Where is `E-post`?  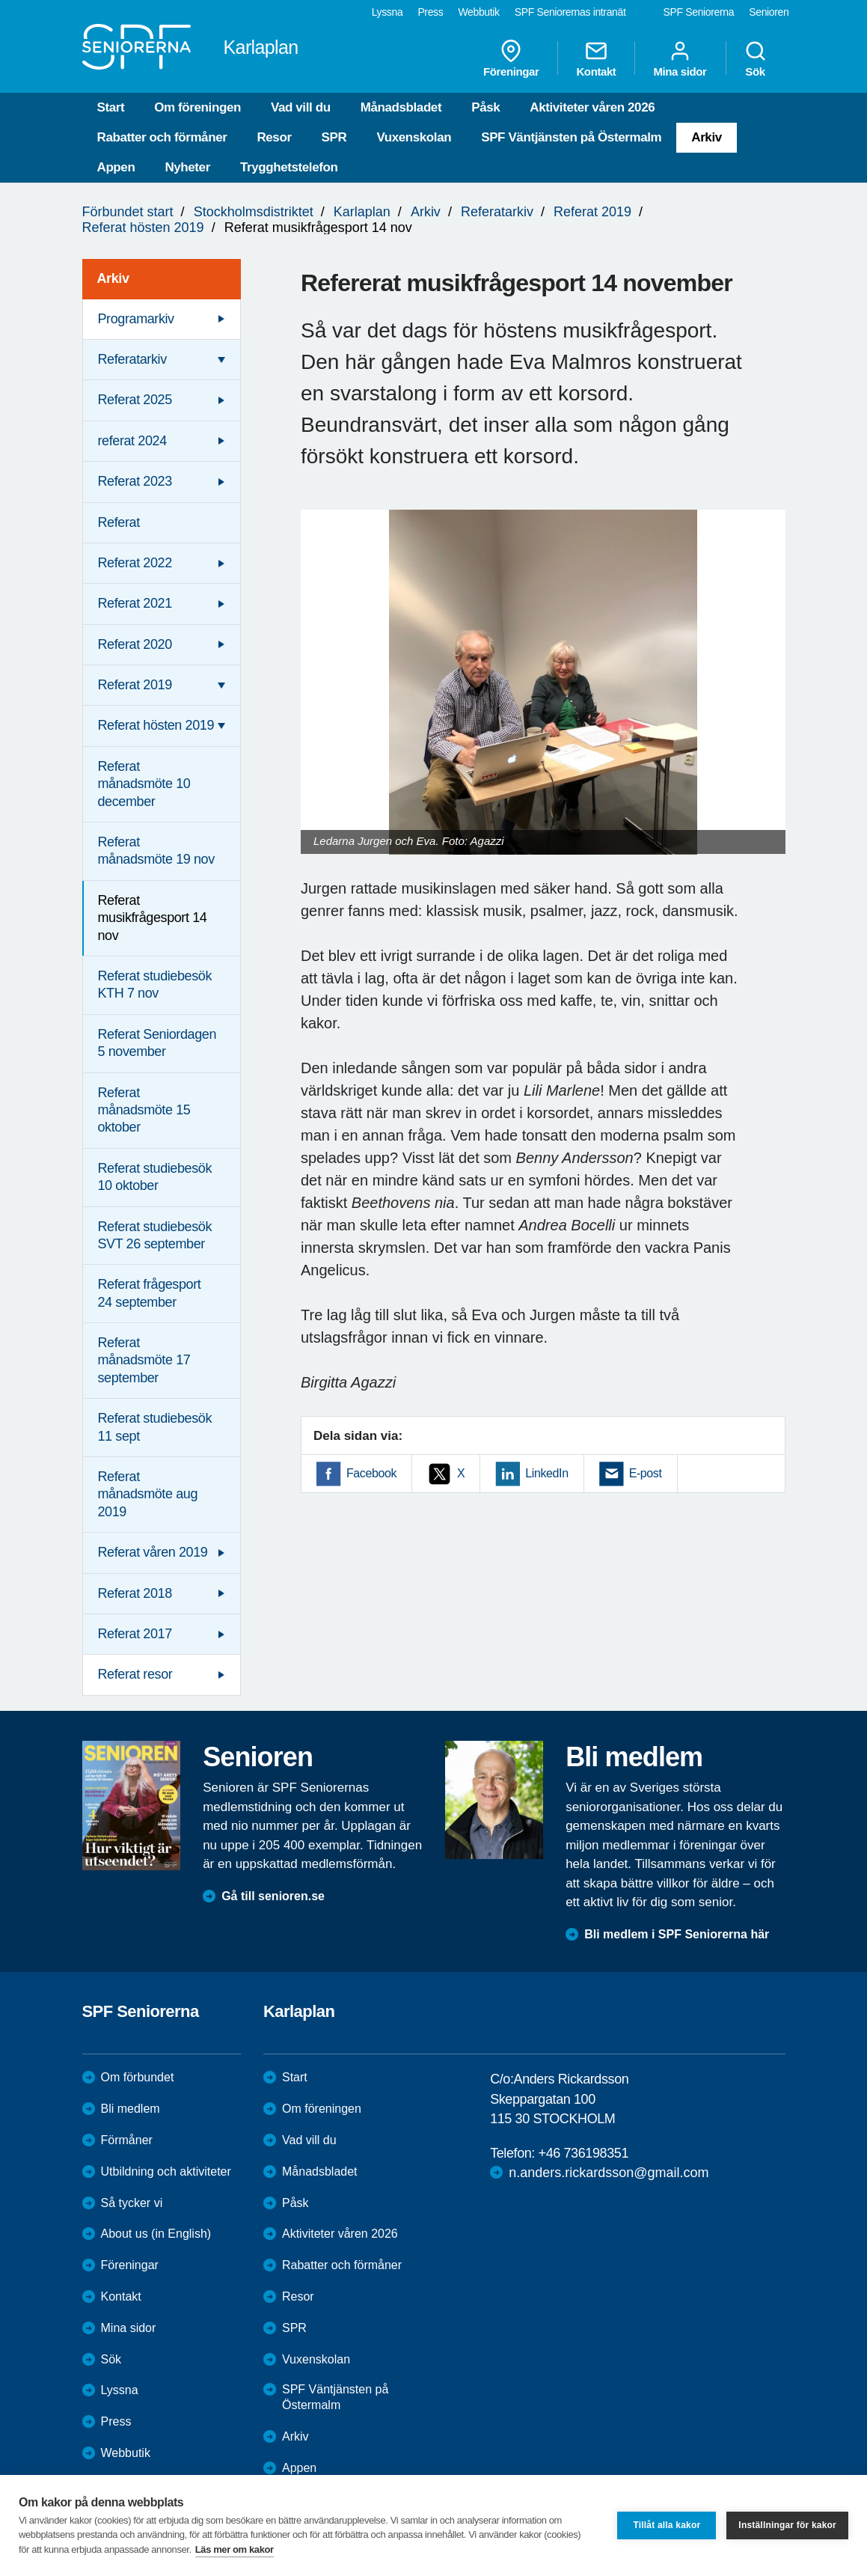 E-post is located at coordinates (645, 1473).